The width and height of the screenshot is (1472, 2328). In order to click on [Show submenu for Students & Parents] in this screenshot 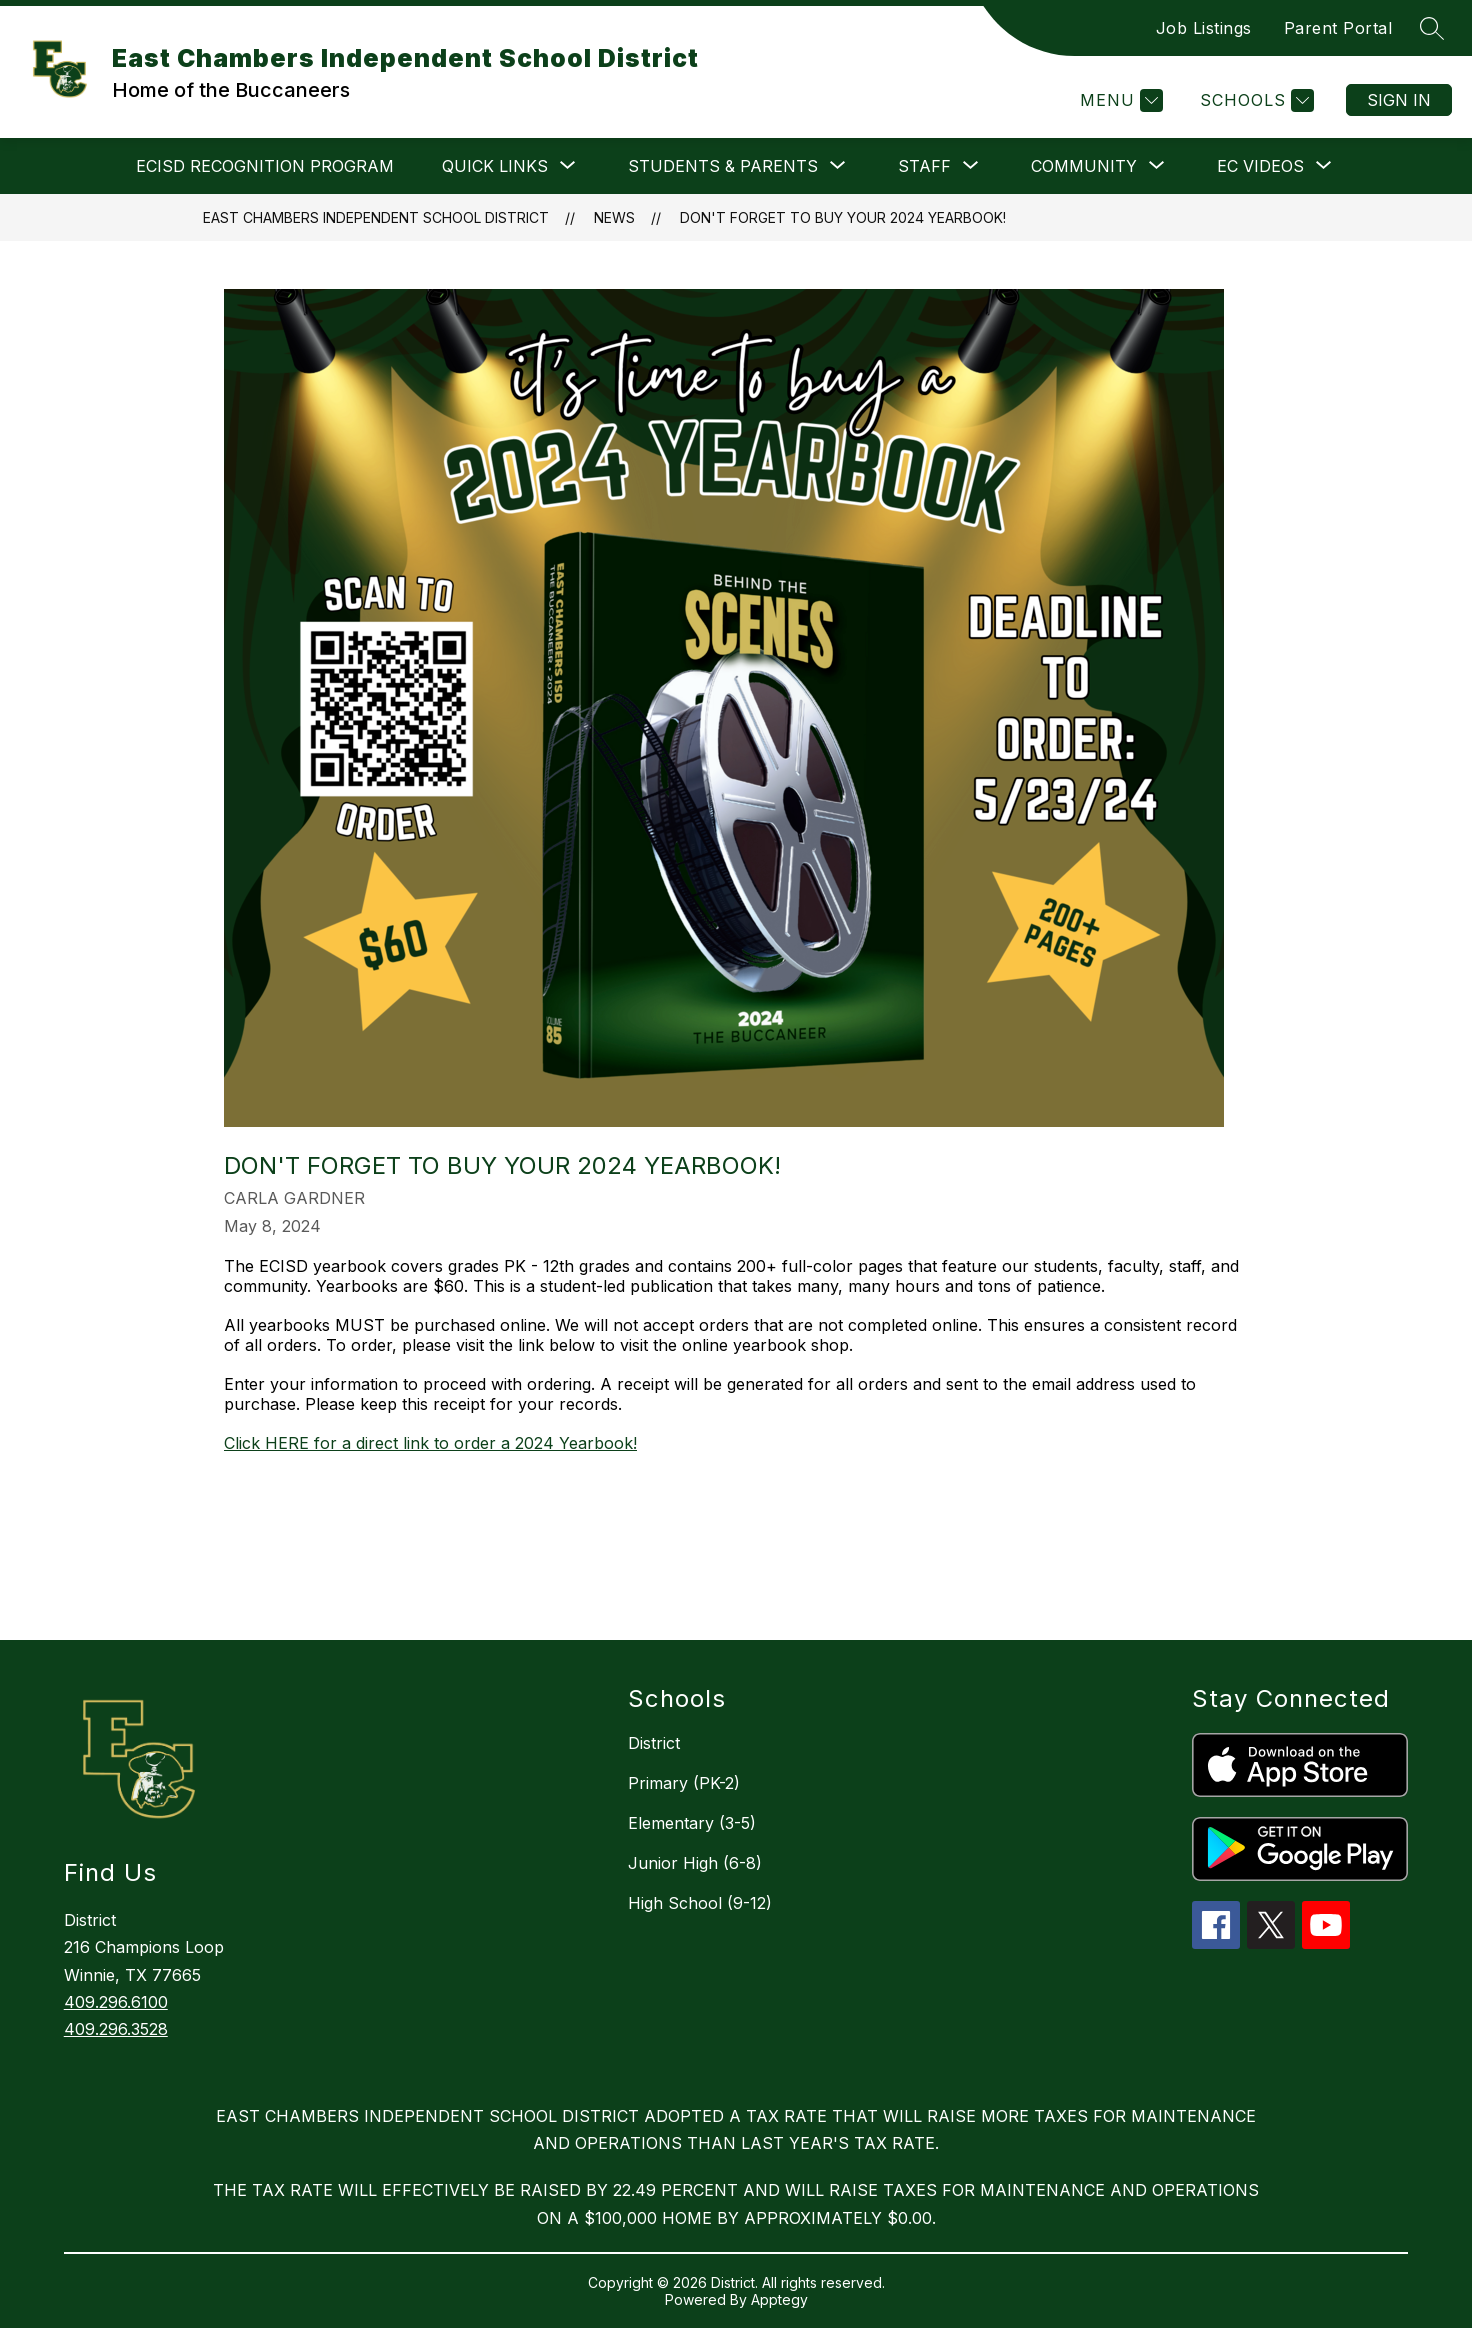, I will do `click(723, 166)`.